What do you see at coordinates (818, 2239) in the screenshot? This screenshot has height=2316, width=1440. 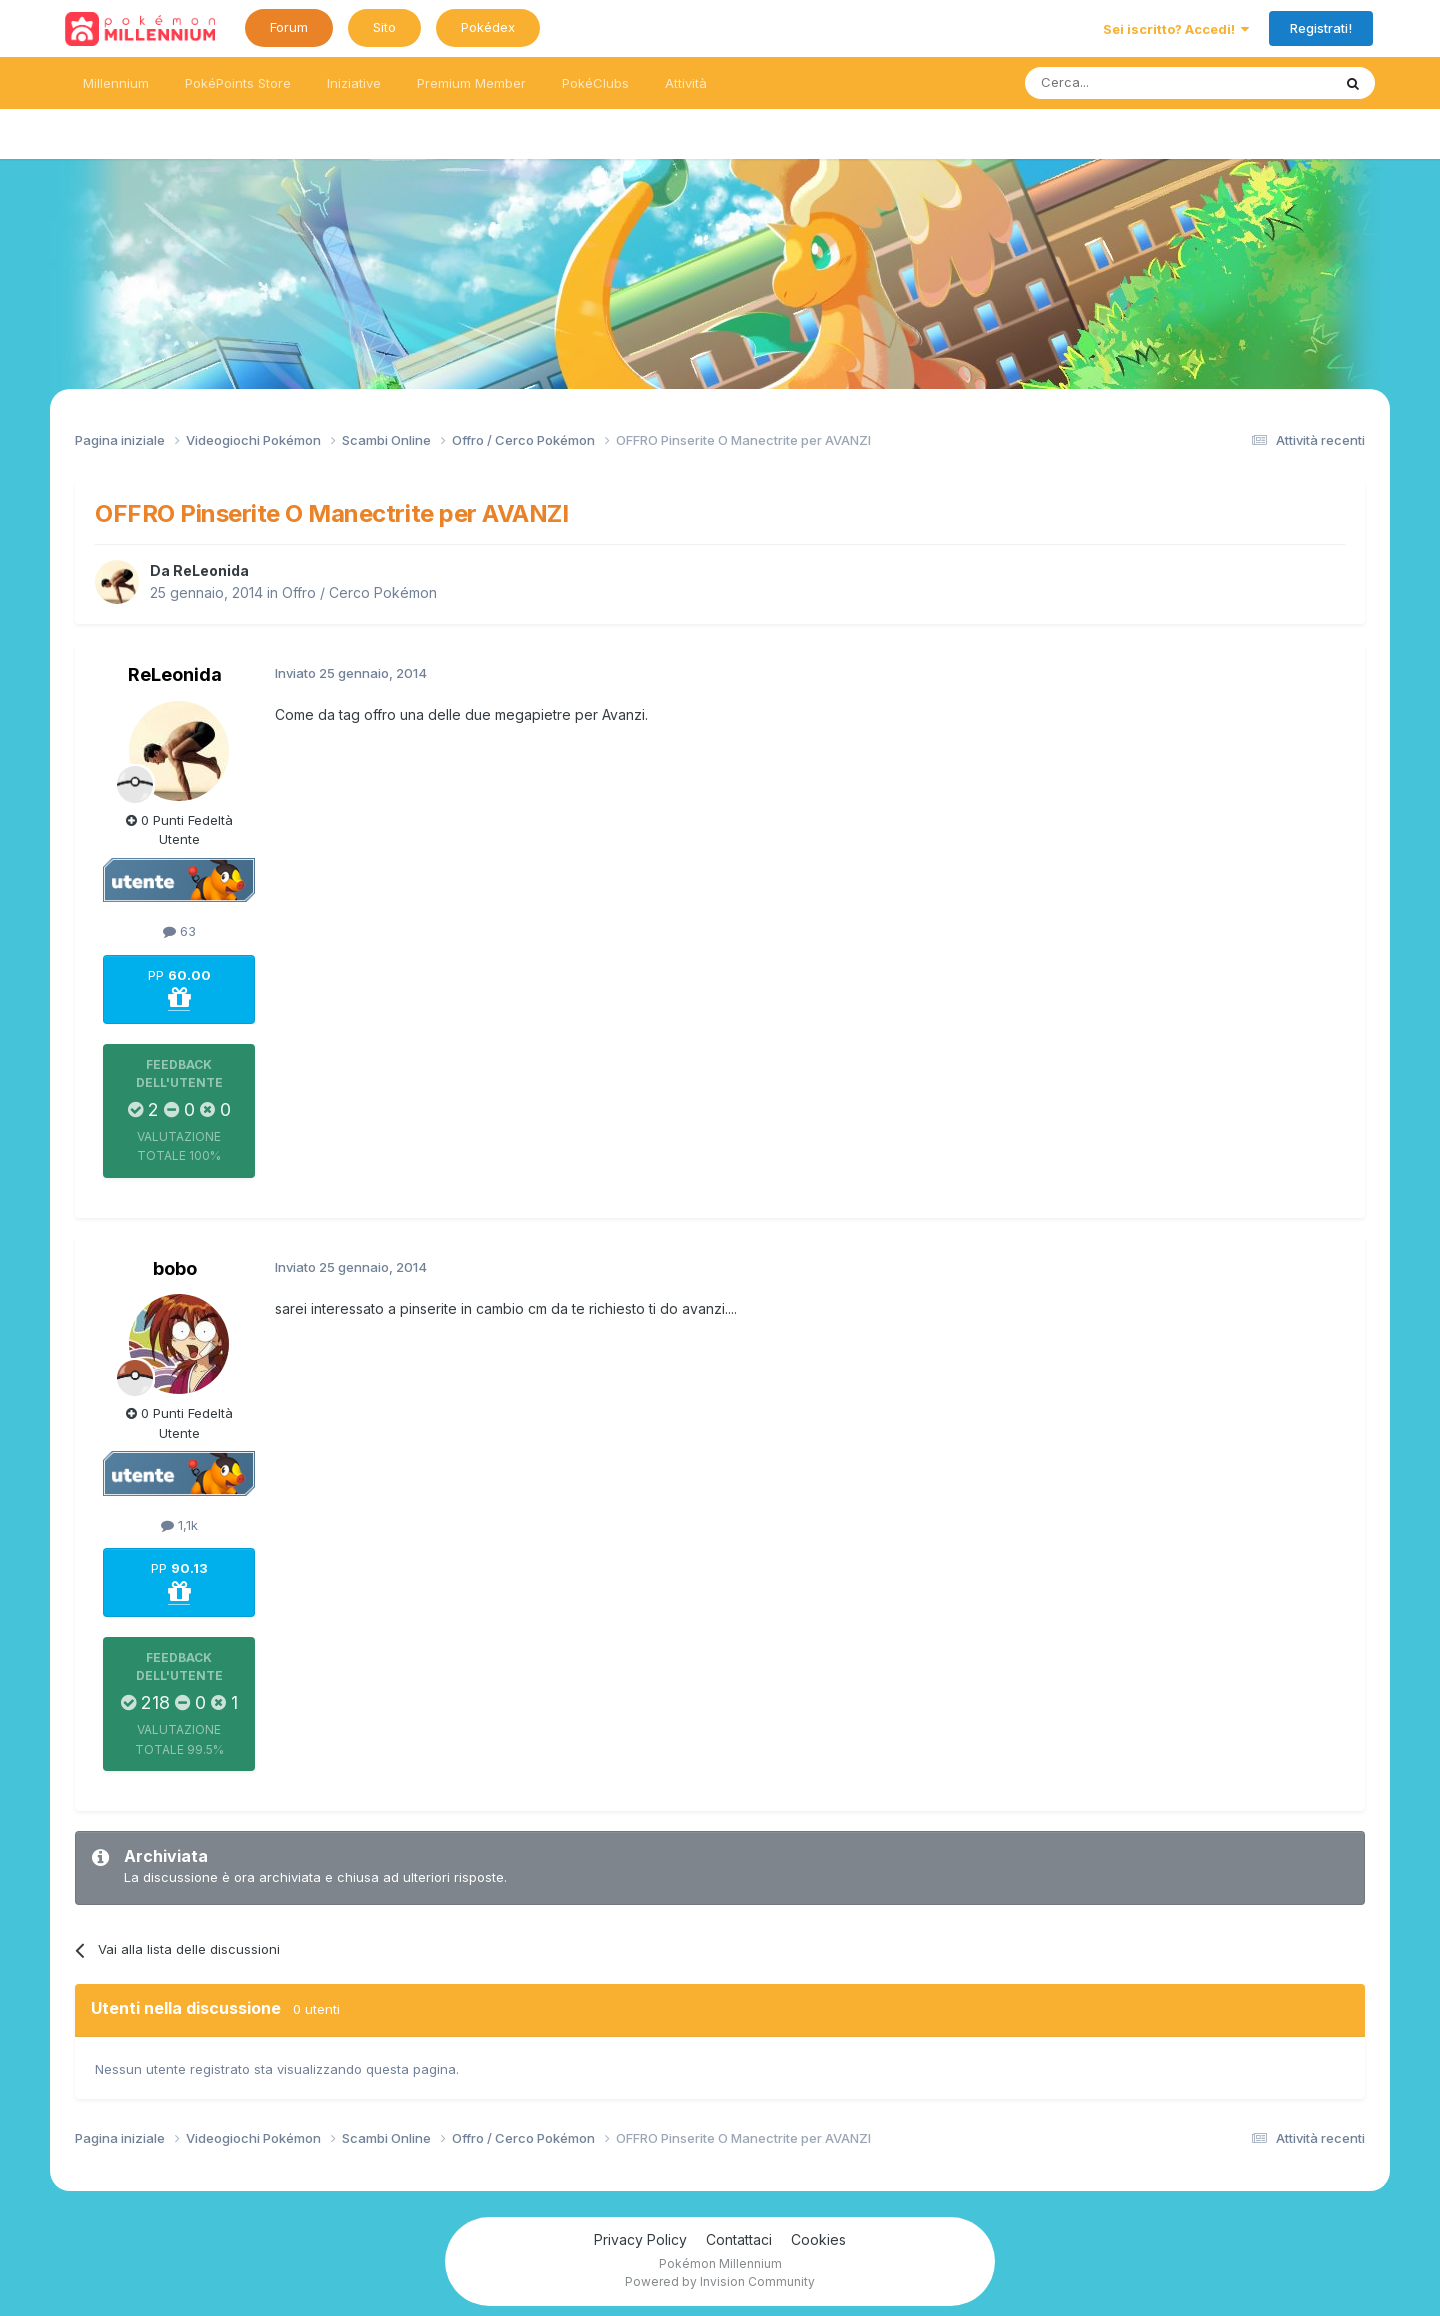 I see `Cookies` at bounding box center [818, 2239].